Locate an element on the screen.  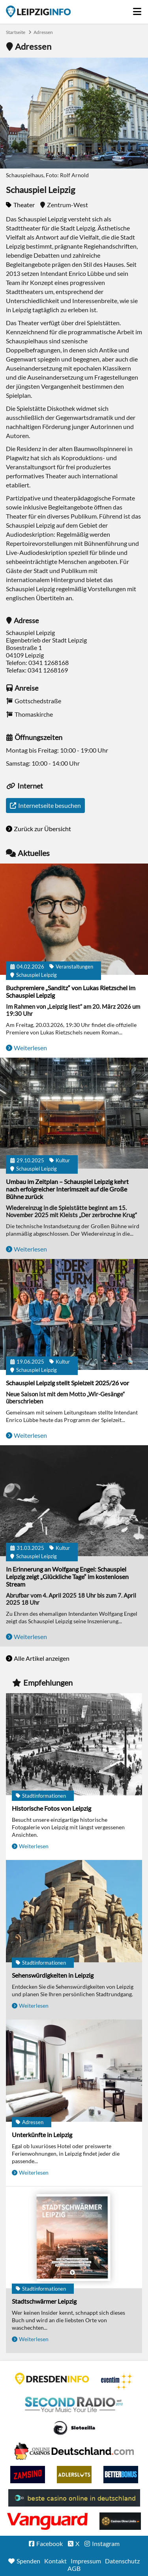
Weiterlesen is located at coordinates (30, 1047).